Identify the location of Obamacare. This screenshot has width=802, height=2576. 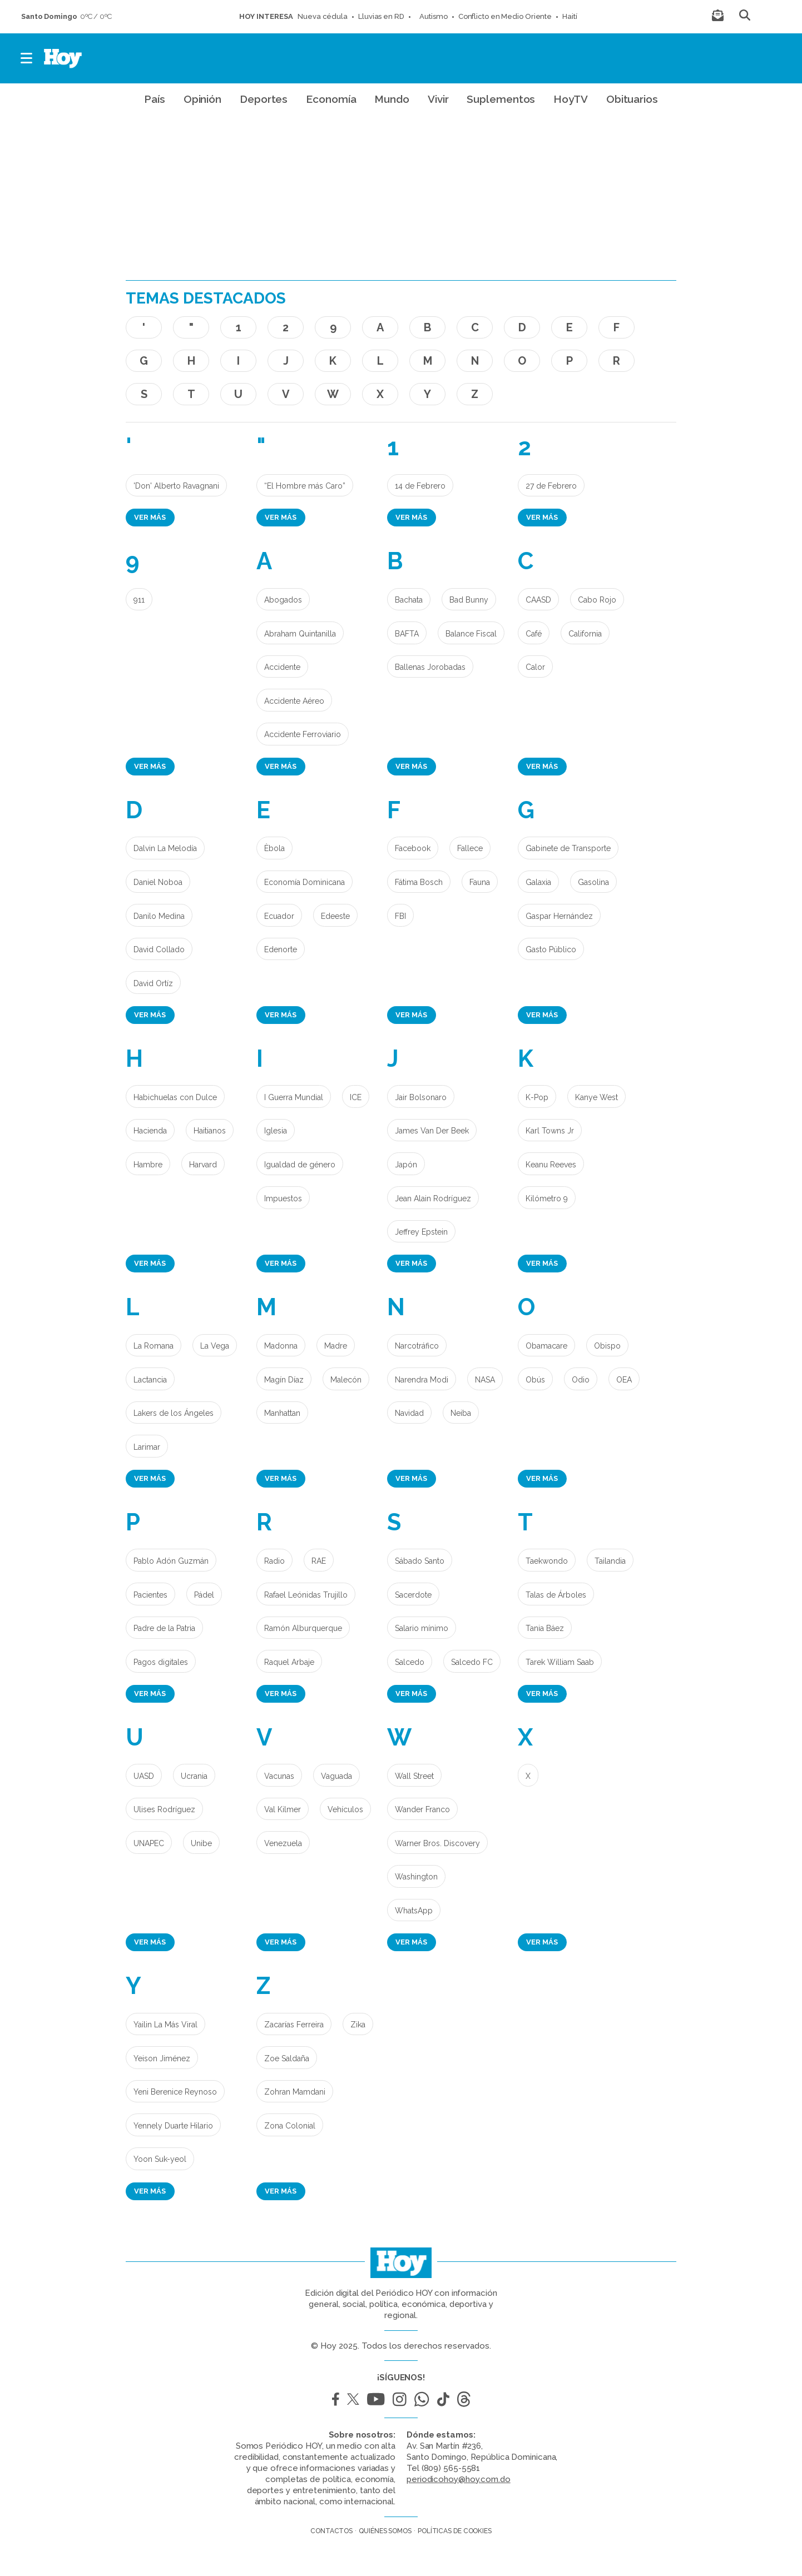
(546, 1345).